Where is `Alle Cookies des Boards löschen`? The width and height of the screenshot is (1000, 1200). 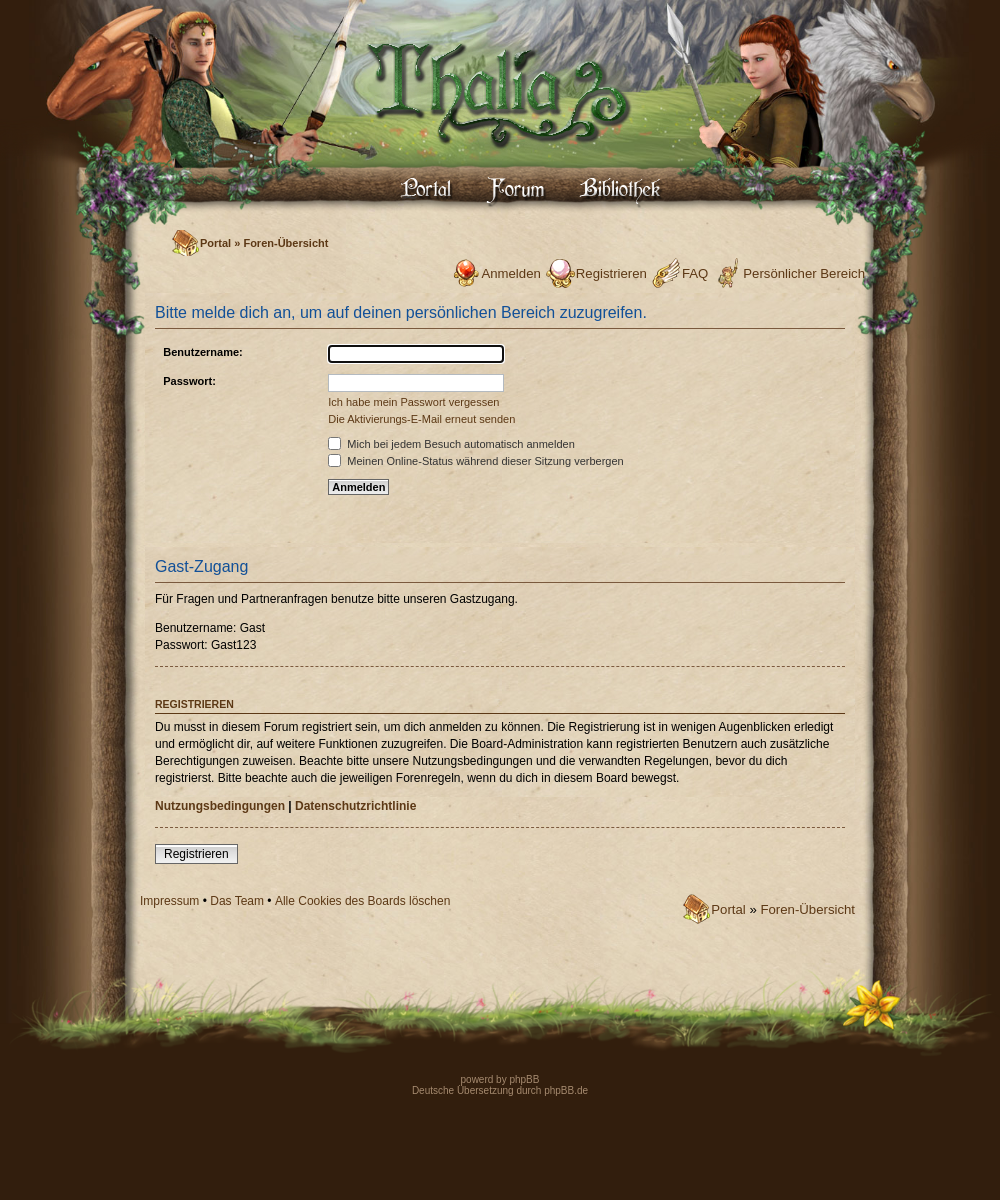
Alle Cookies des Boards löschen is located at coordinates (362, 901).